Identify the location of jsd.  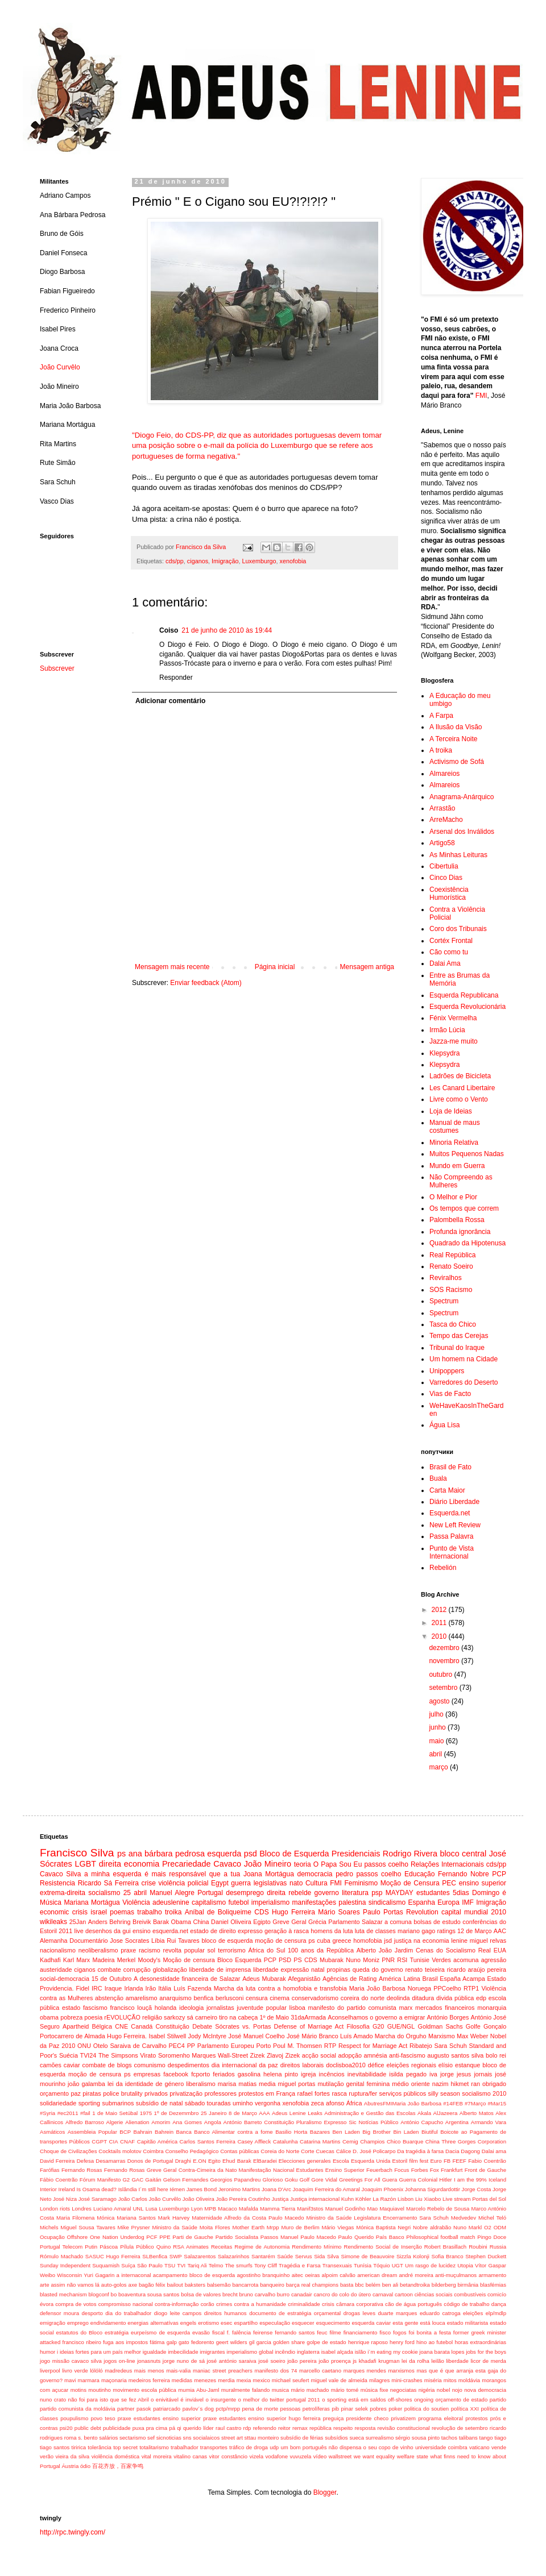
(388, 1940).